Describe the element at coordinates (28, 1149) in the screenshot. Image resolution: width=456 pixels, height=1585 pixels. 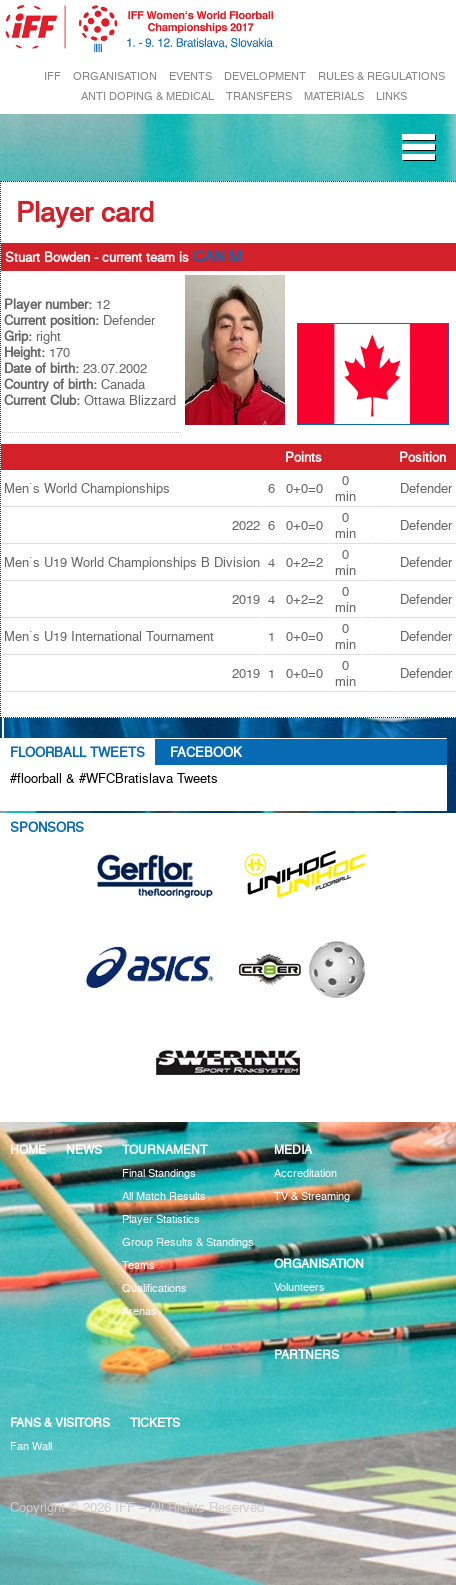
I see `Home` at that location.